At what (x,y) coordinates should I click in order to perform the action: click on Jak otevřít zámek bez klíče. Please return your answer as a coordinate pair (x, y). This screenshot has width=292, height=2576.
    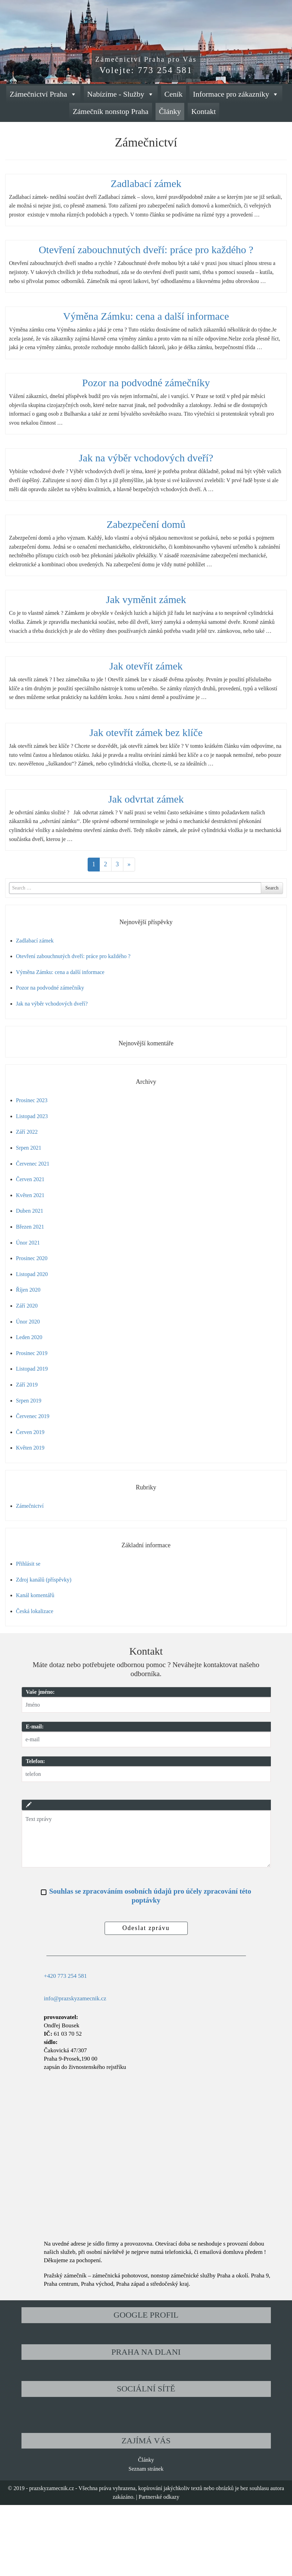
    Looking at the image, I should click on (146, 732).